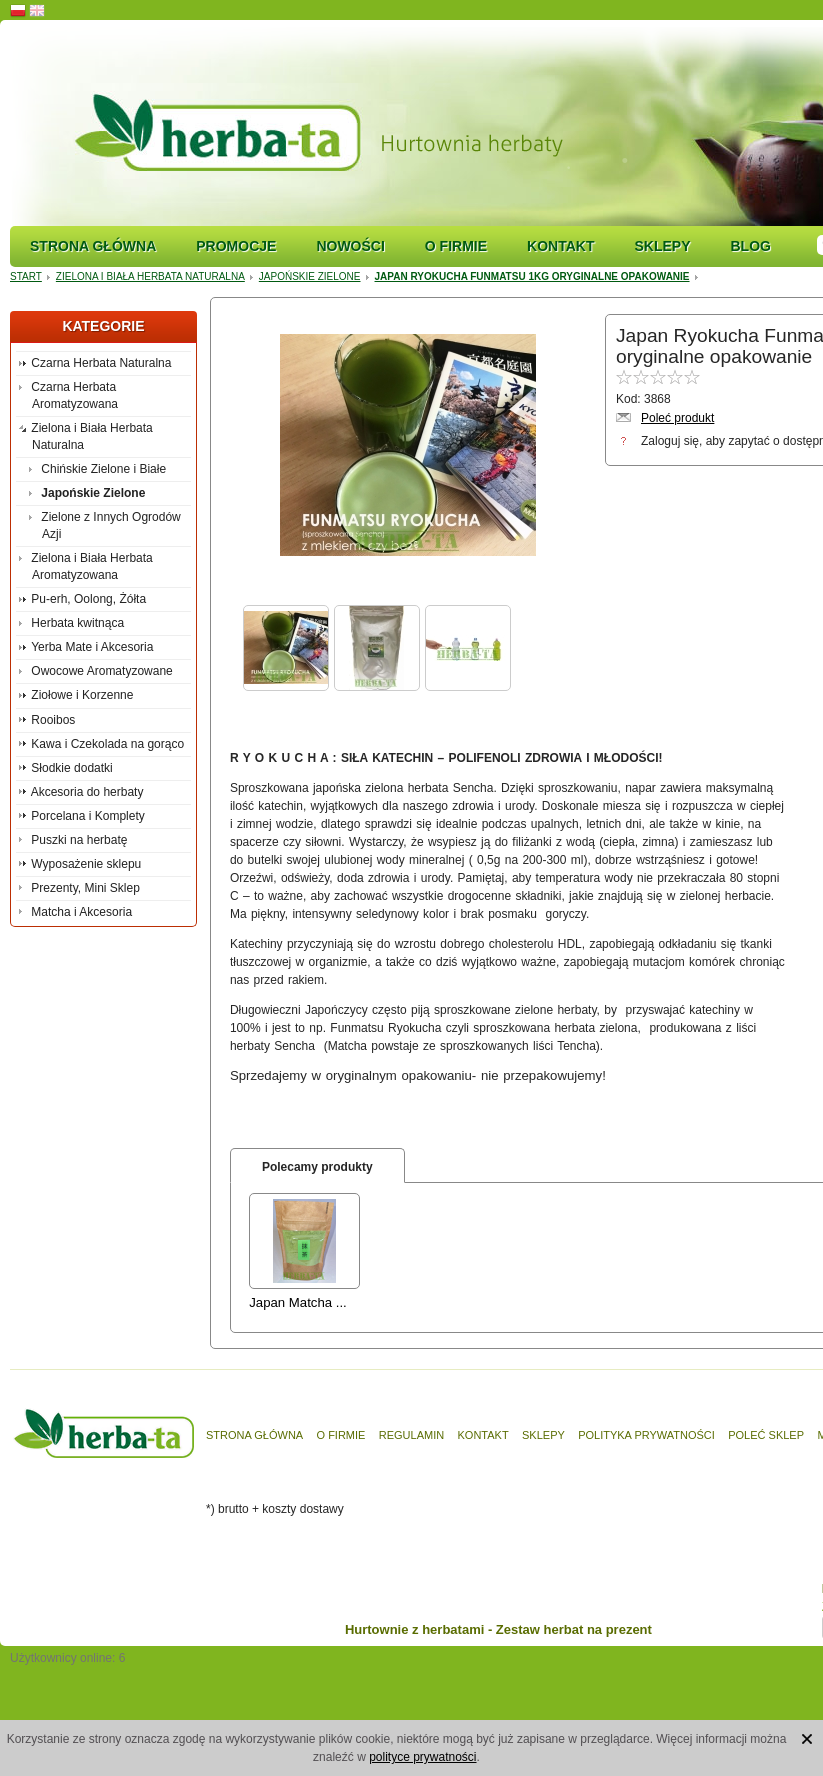 The height and width of the screenshot is (1776, 823). I want to click on Kontakt, so click(560, 246).